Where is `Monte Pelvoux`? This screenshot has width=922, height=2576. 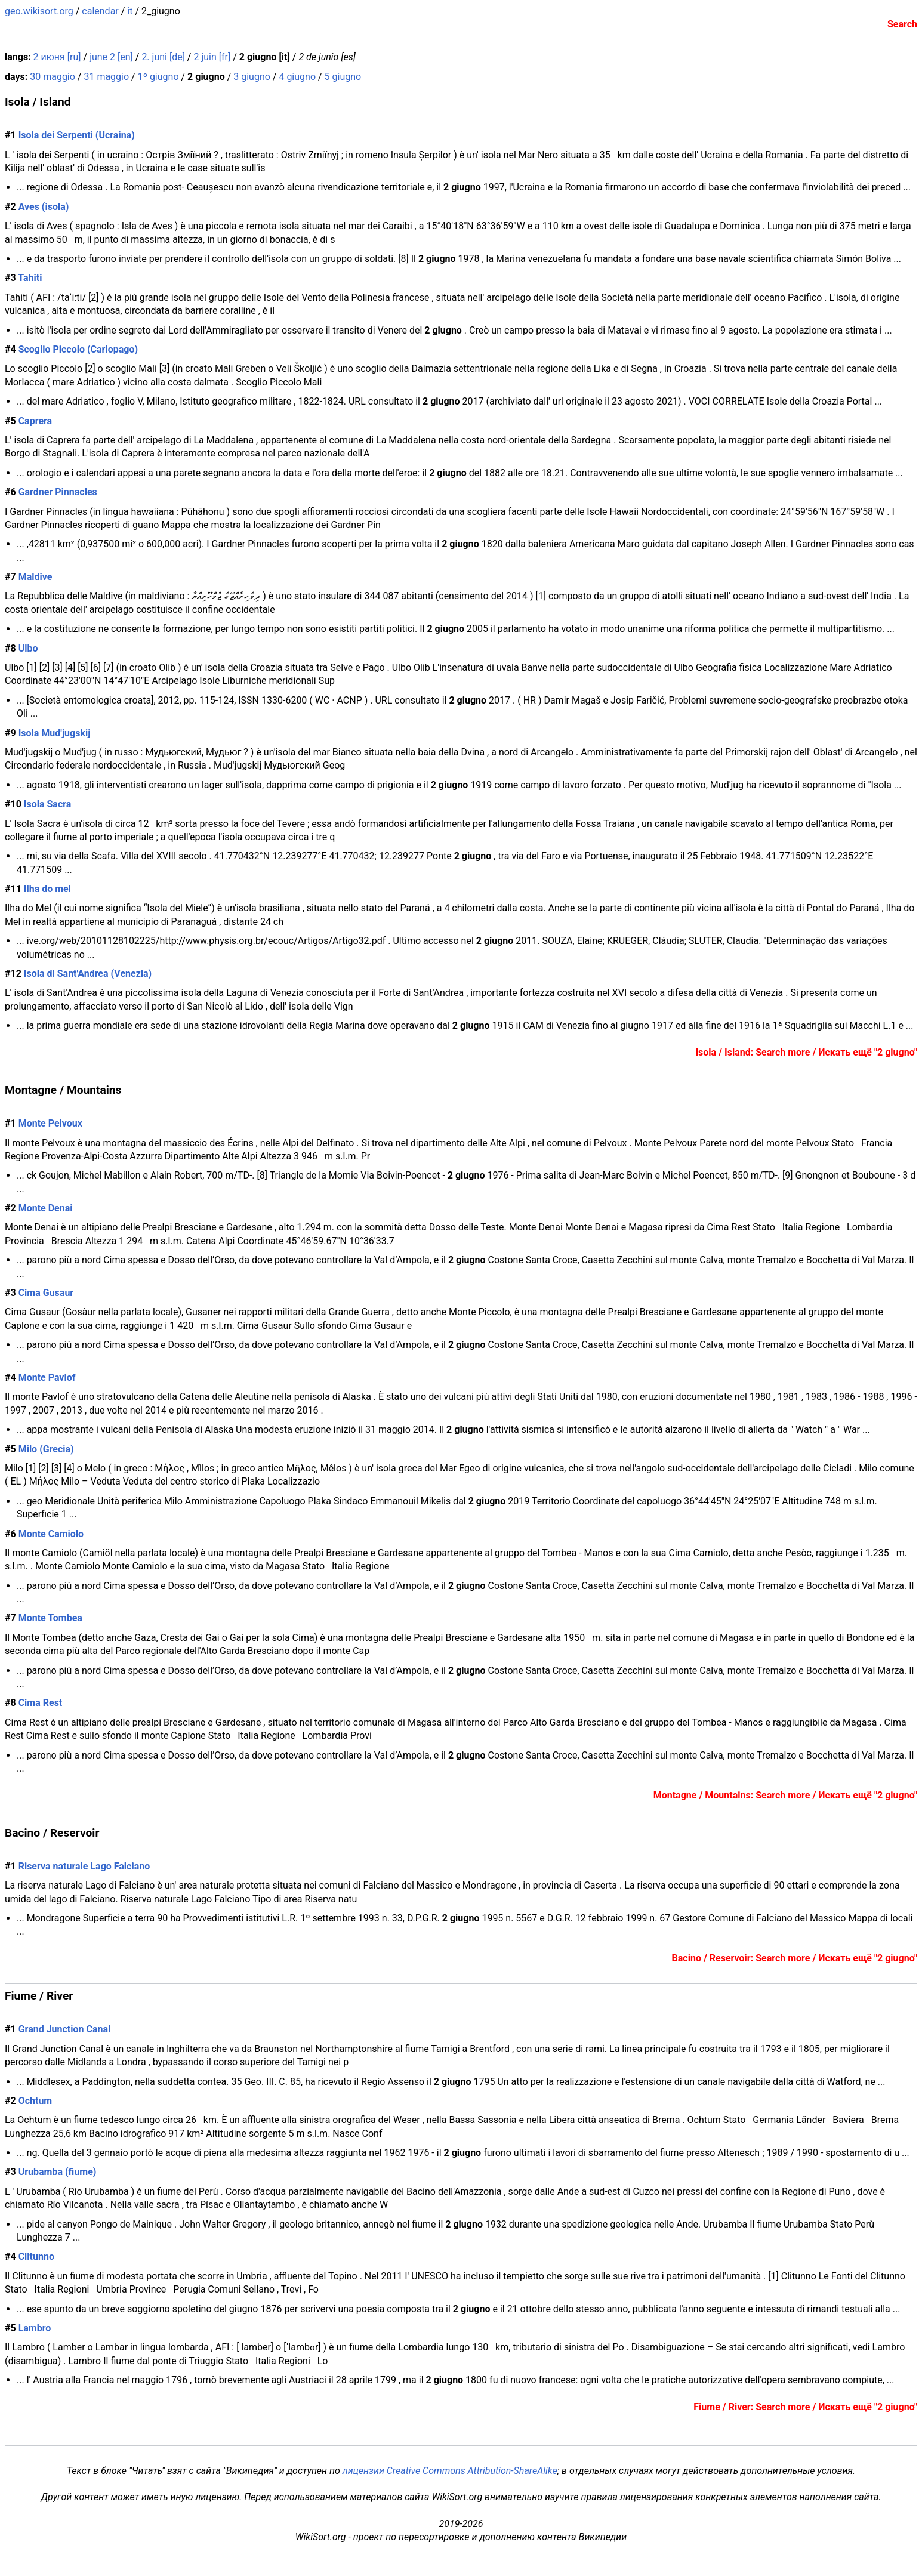
Monte Pelvoux is located at coordinates (50, 1123).